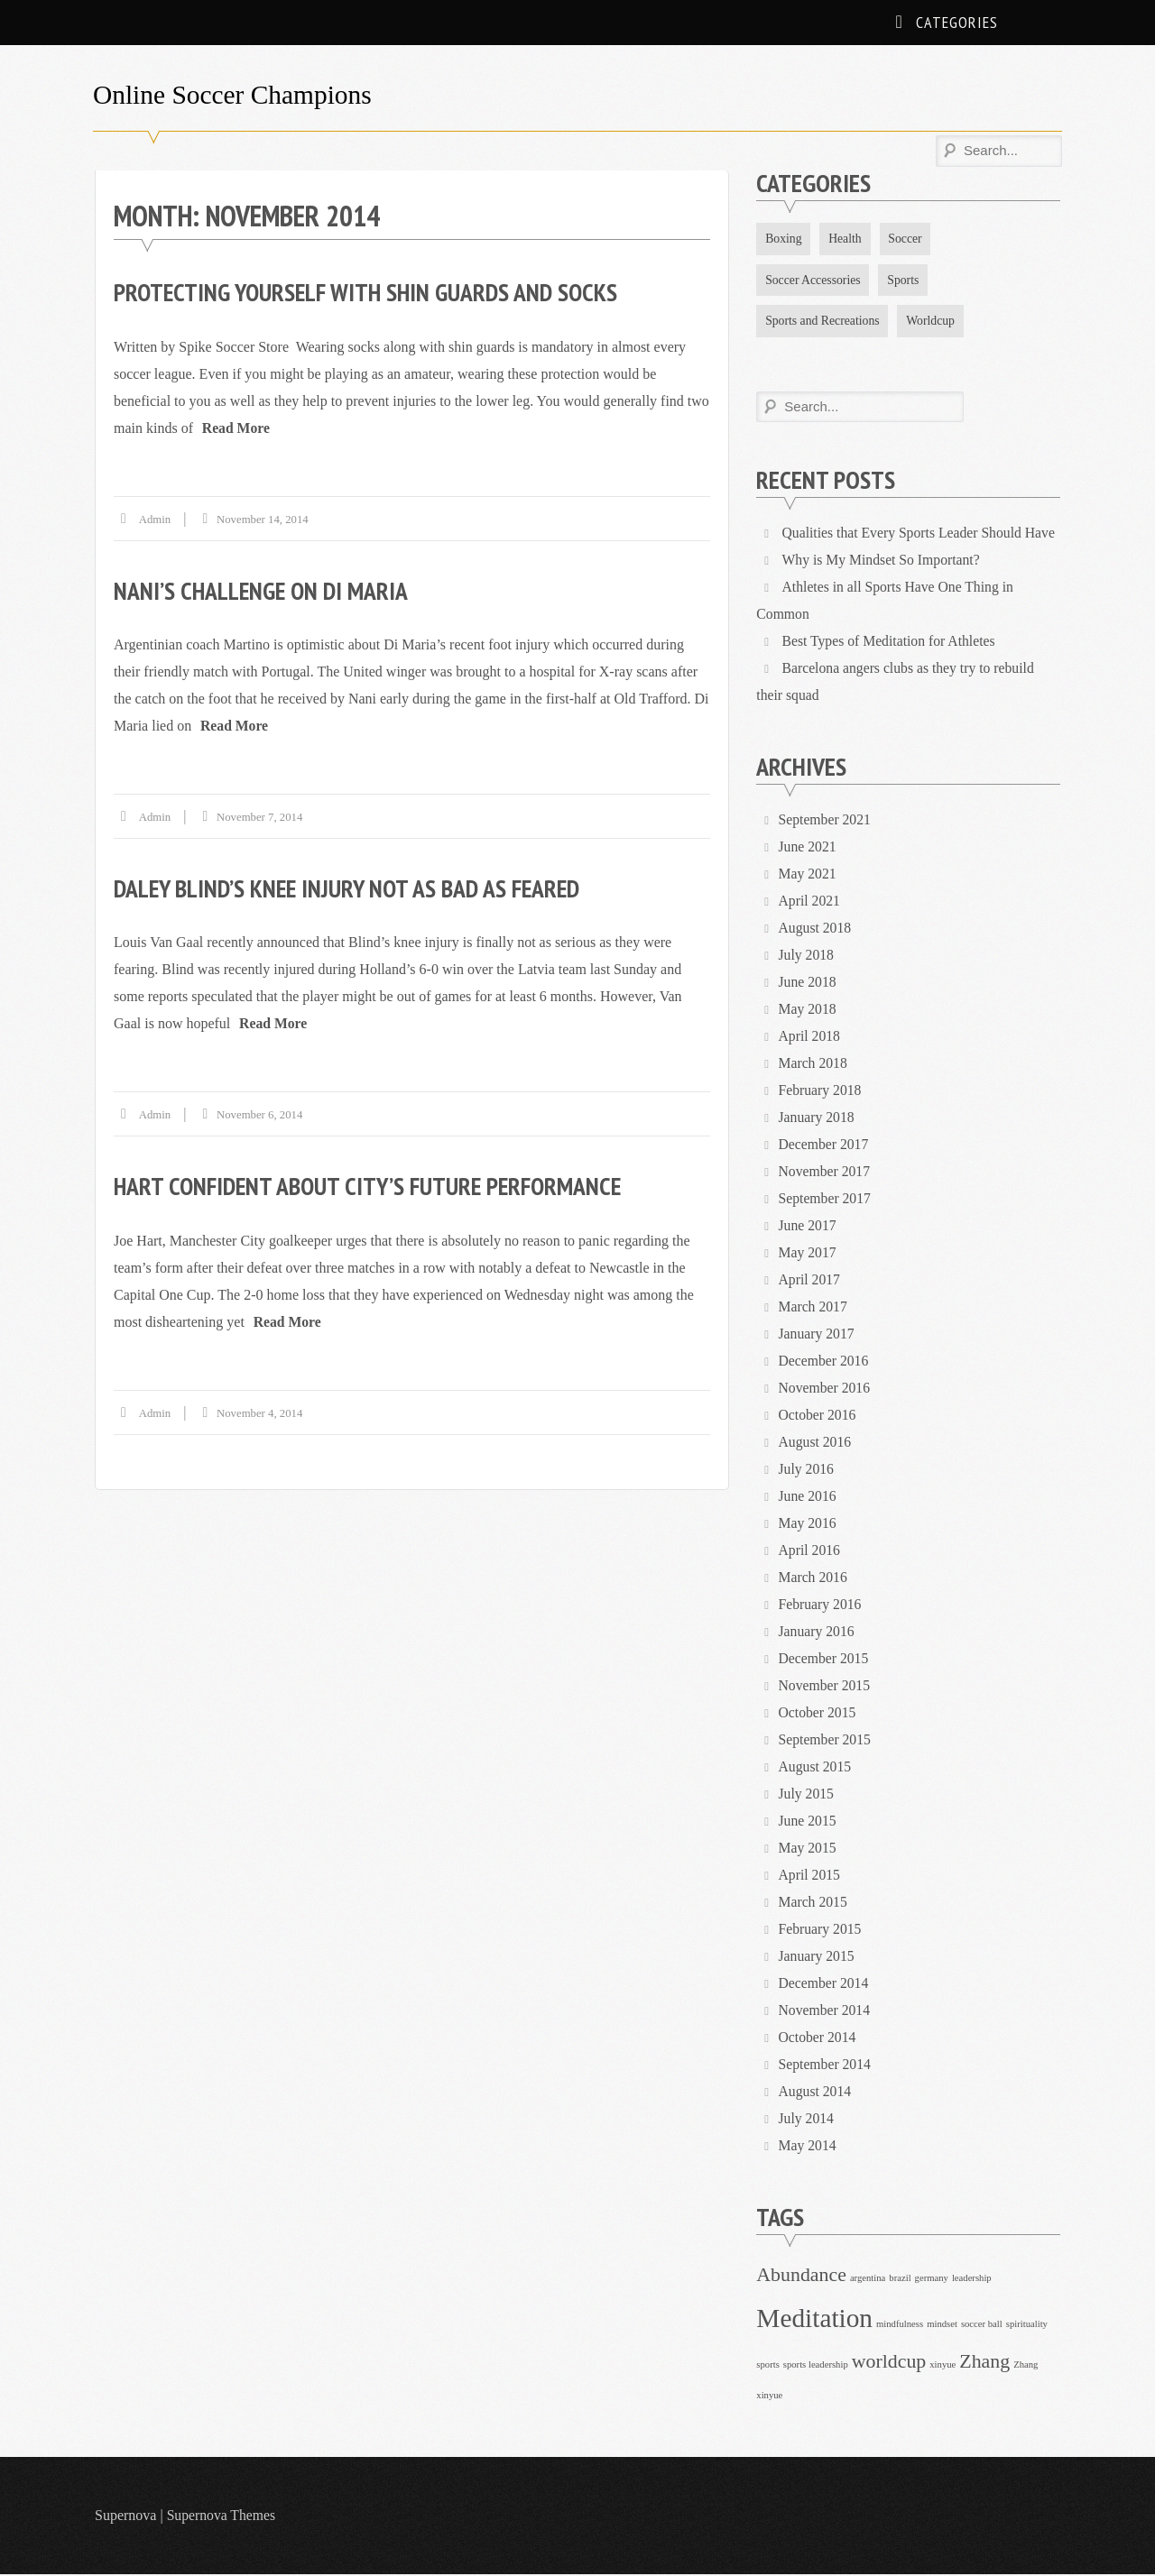 The image size is (1155, 2576). I want to click on October 2016, so click(818, 1416).